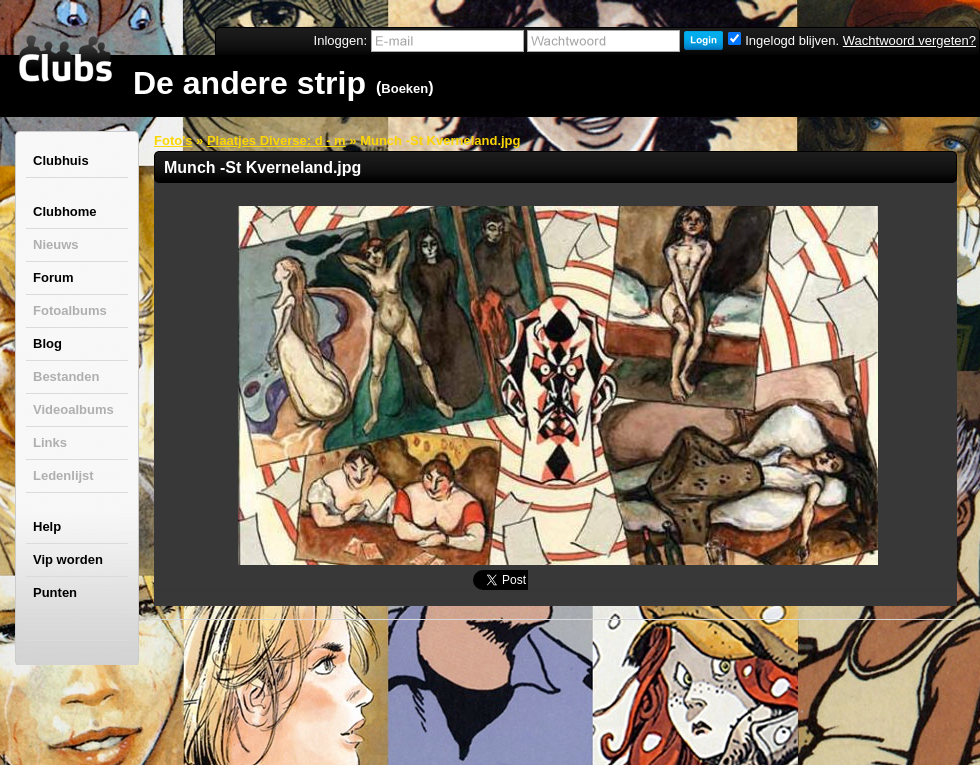  I want to click on Clubhuis, so click(61, 160).